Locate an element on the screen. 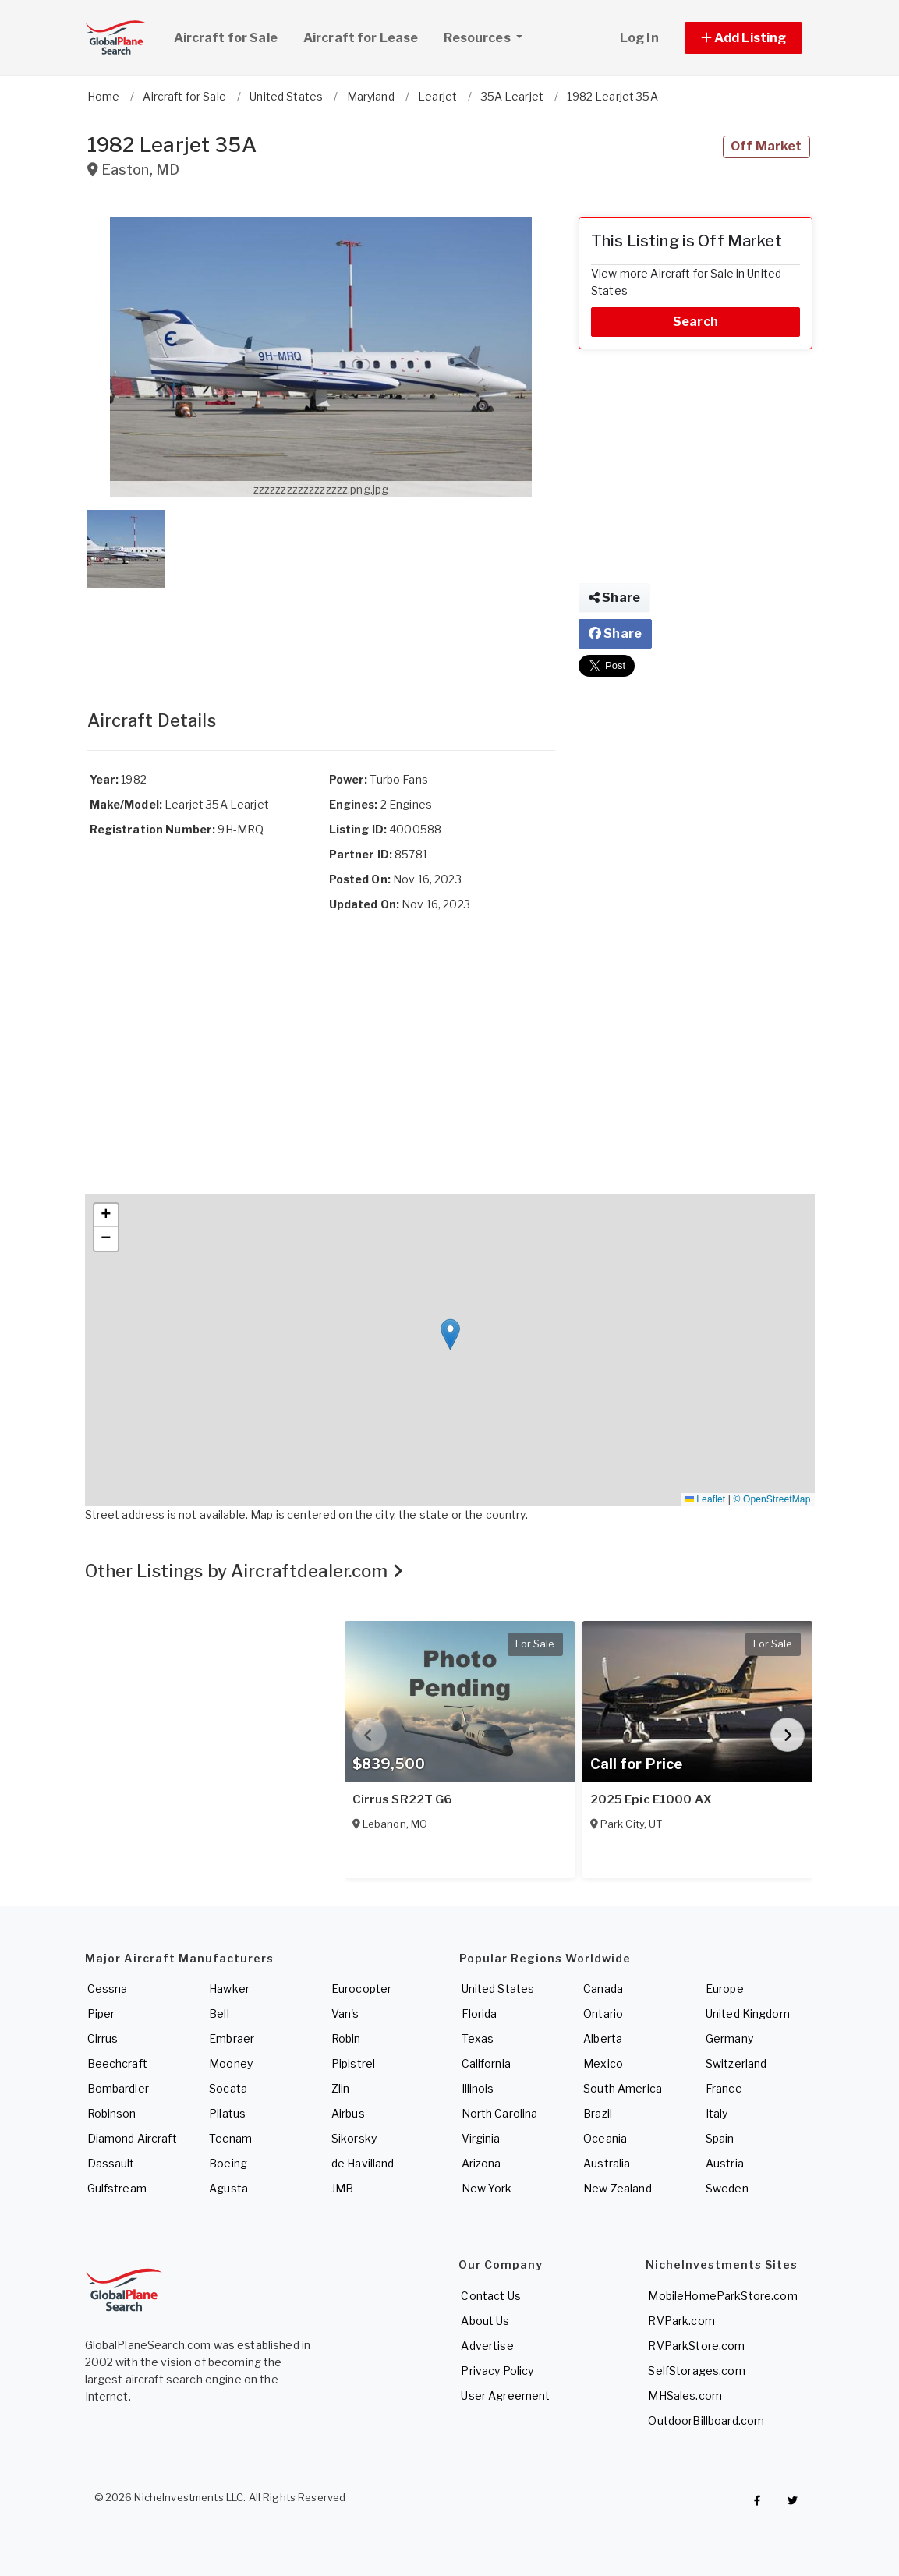 The image size is (899, 2576). Ontario is located at coordinates (603, 2013).